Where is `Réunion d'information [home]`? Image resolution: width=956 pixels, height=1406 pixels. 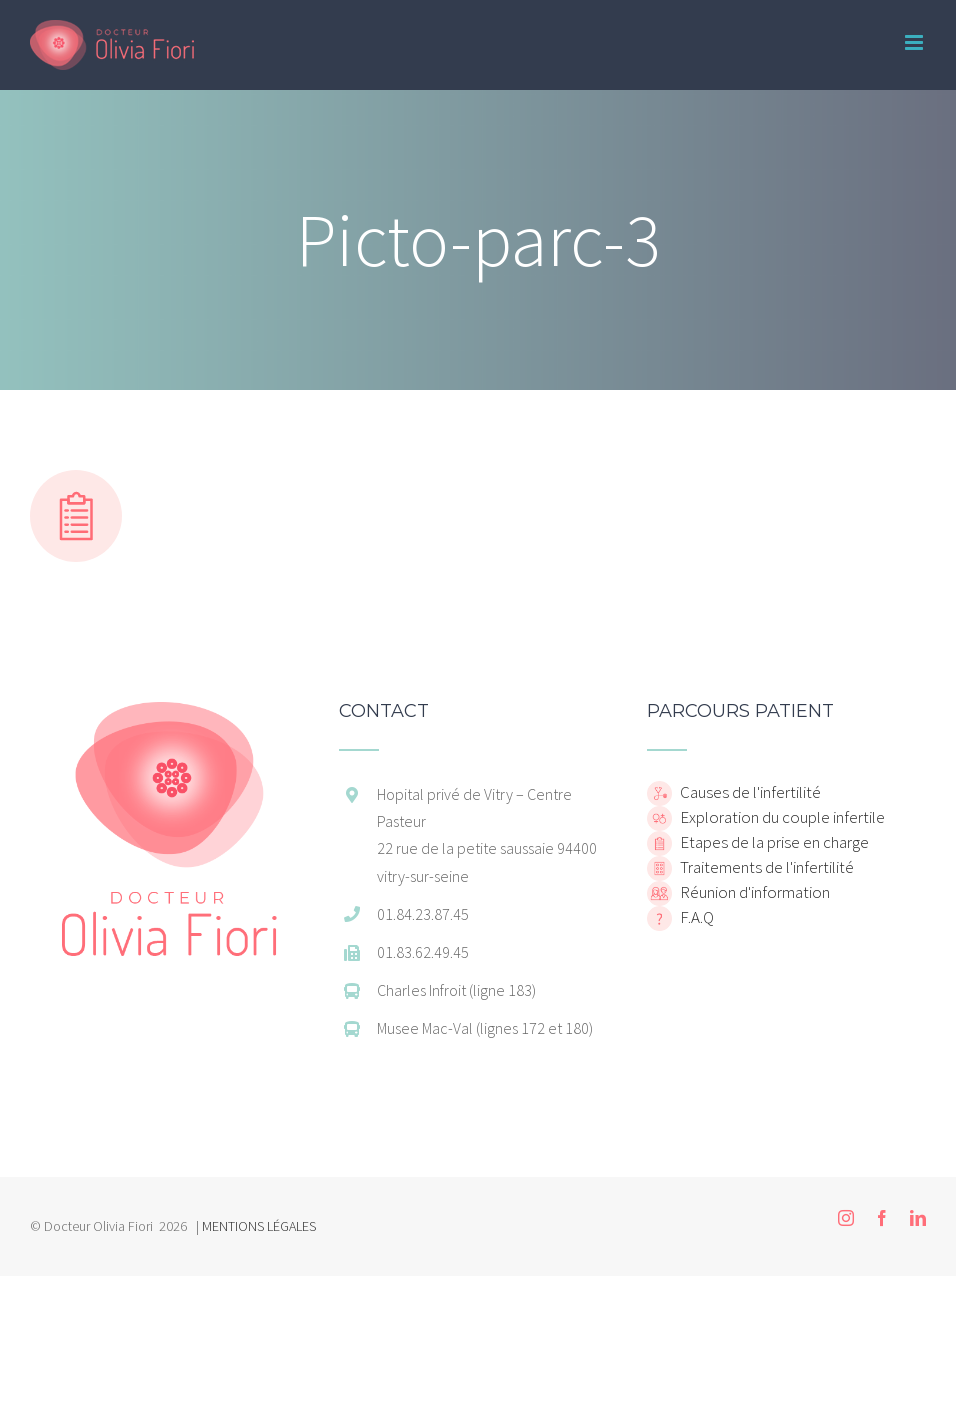
Réunion d'information [home] is located at coordinates (753, 892).